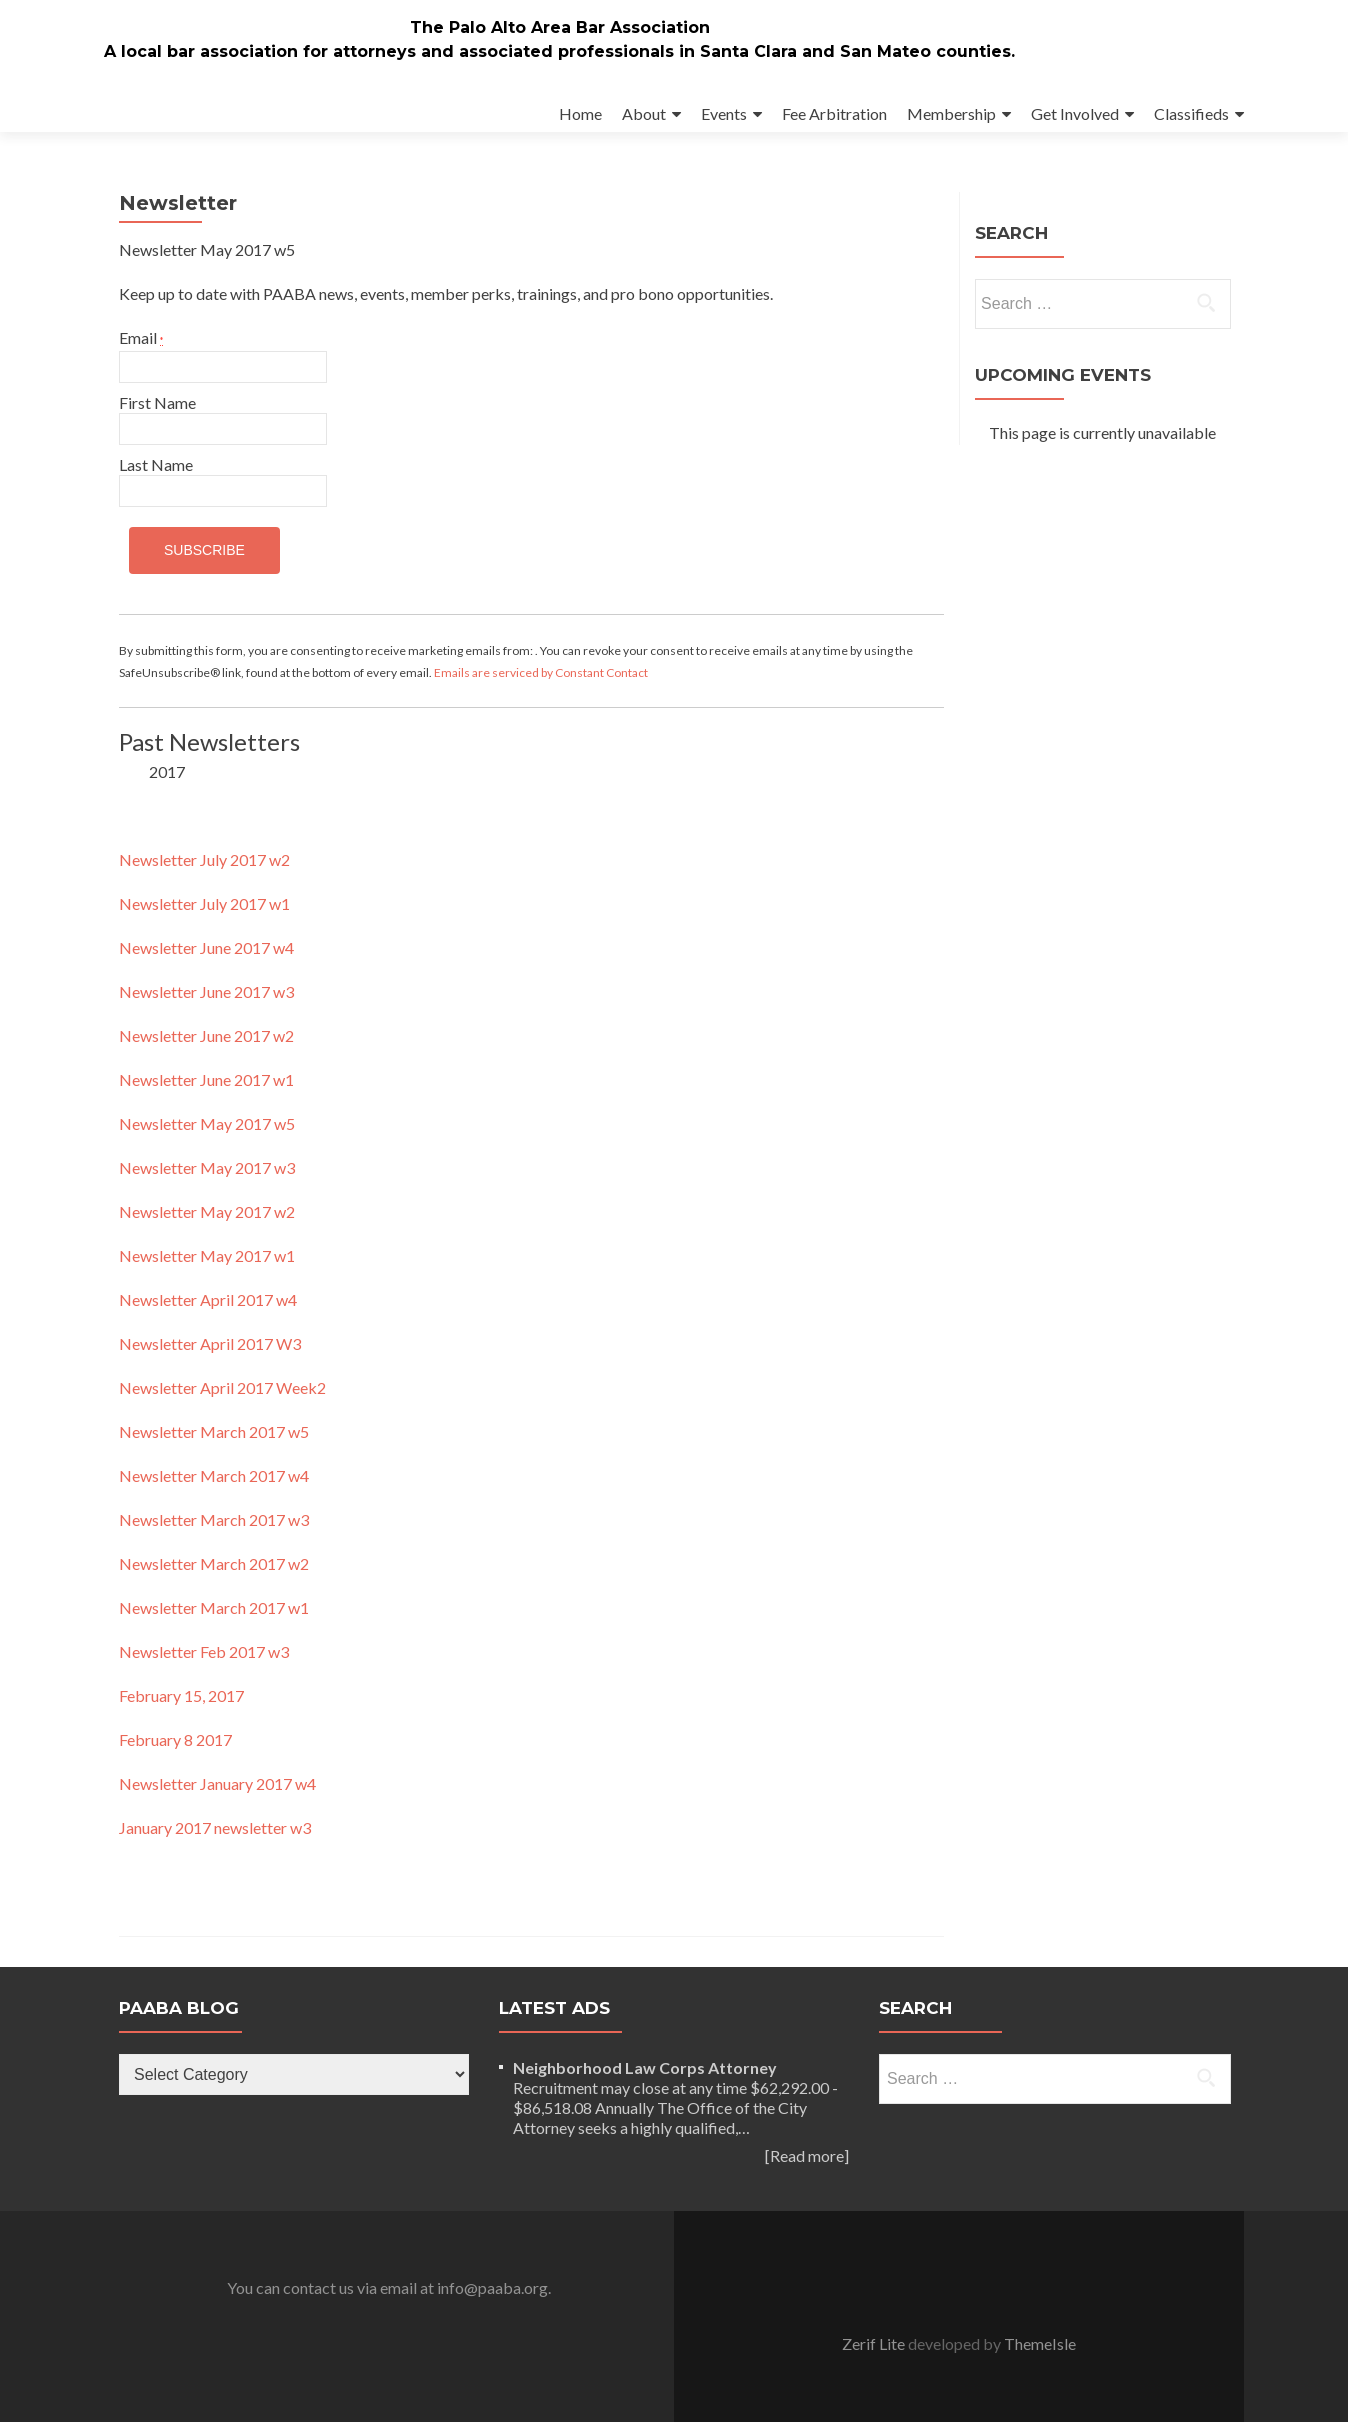 The width and height of the screenshot is (1348, 2422). I want to click on Newsletter Feb 2017 w3, so click(204, 1651).